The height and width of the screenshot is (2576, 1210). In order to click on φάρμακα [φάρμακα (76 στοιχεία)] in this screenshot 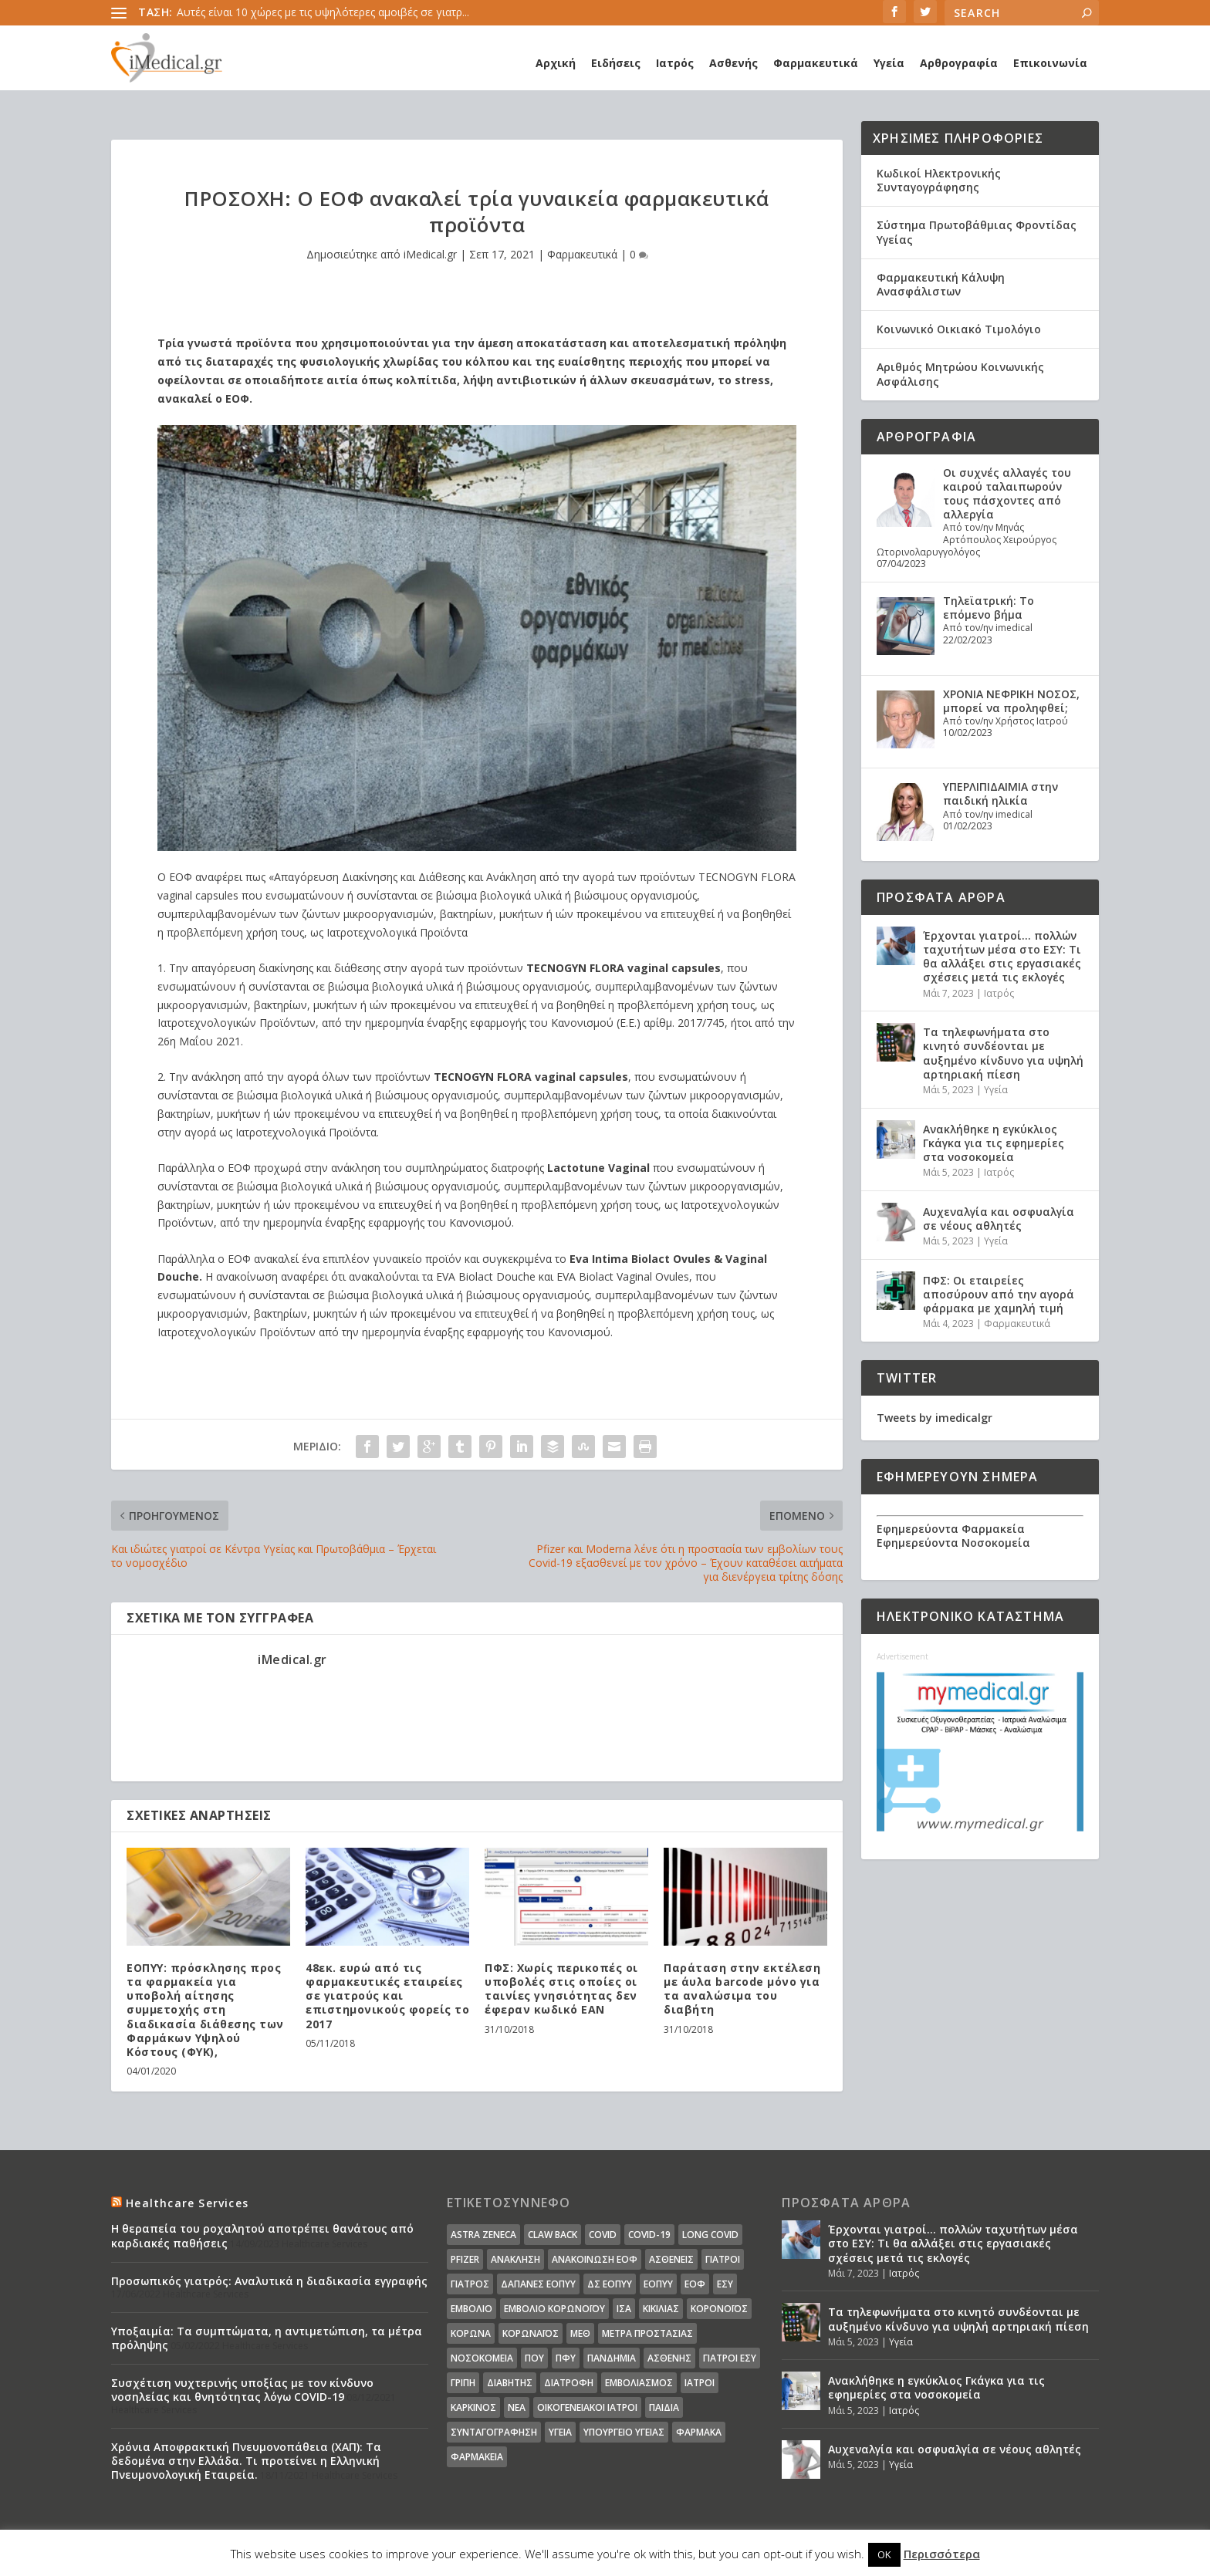, I will do `click(699, 2432)`.